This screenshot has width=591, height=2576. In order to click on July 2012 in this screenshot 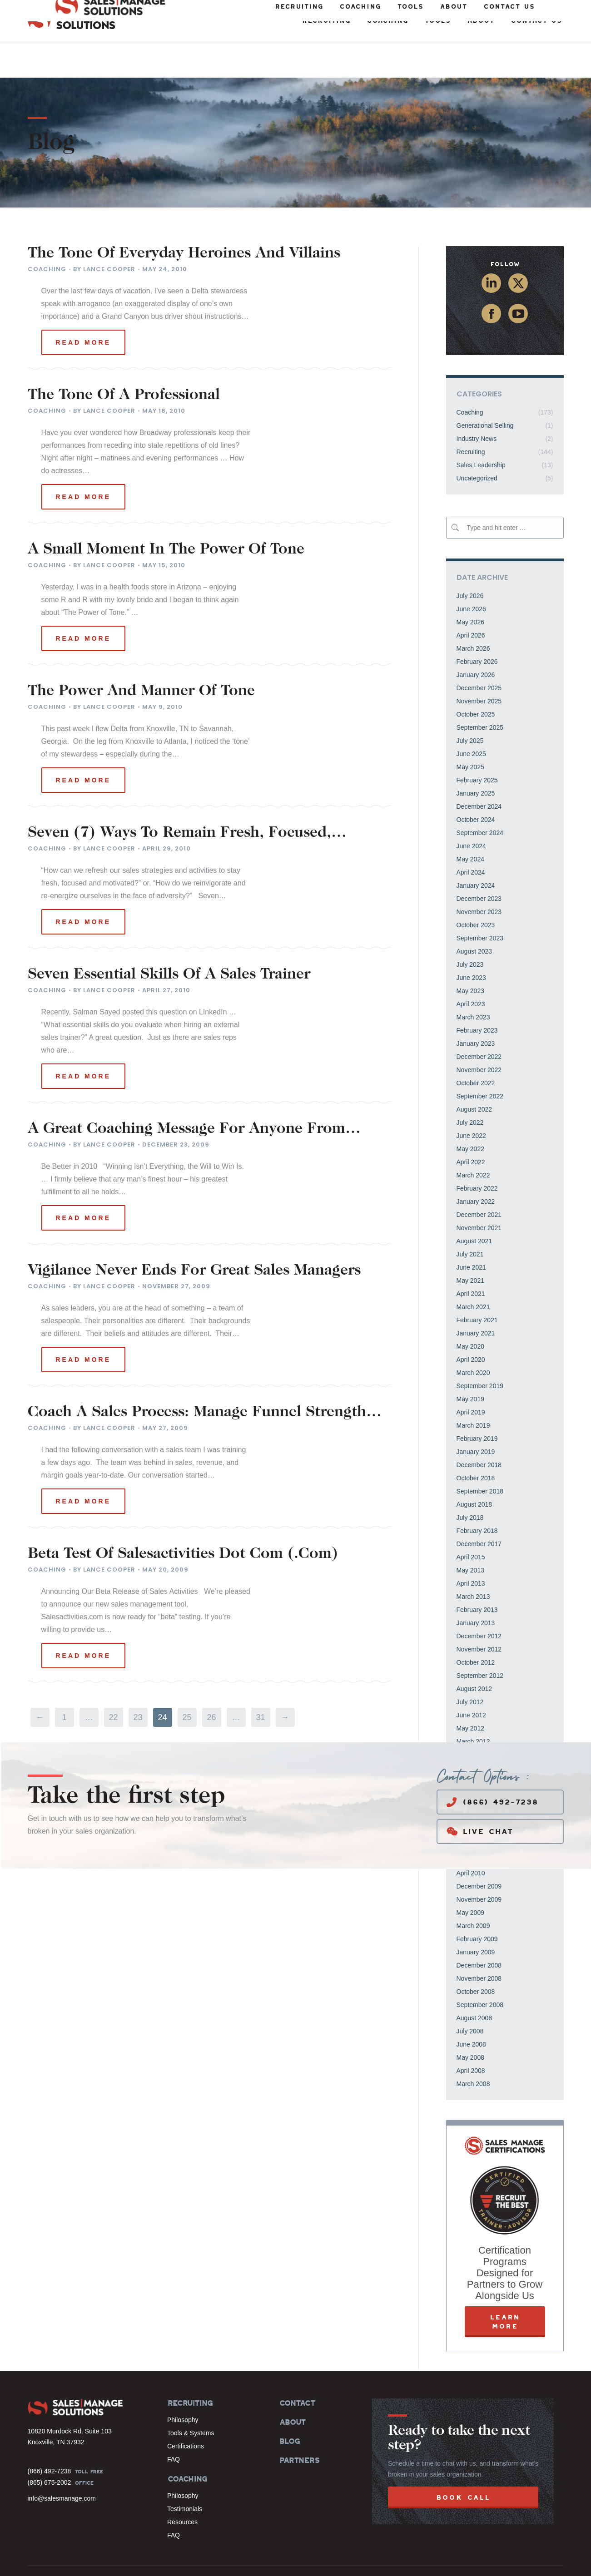, I will do `click(470, 1665)`.